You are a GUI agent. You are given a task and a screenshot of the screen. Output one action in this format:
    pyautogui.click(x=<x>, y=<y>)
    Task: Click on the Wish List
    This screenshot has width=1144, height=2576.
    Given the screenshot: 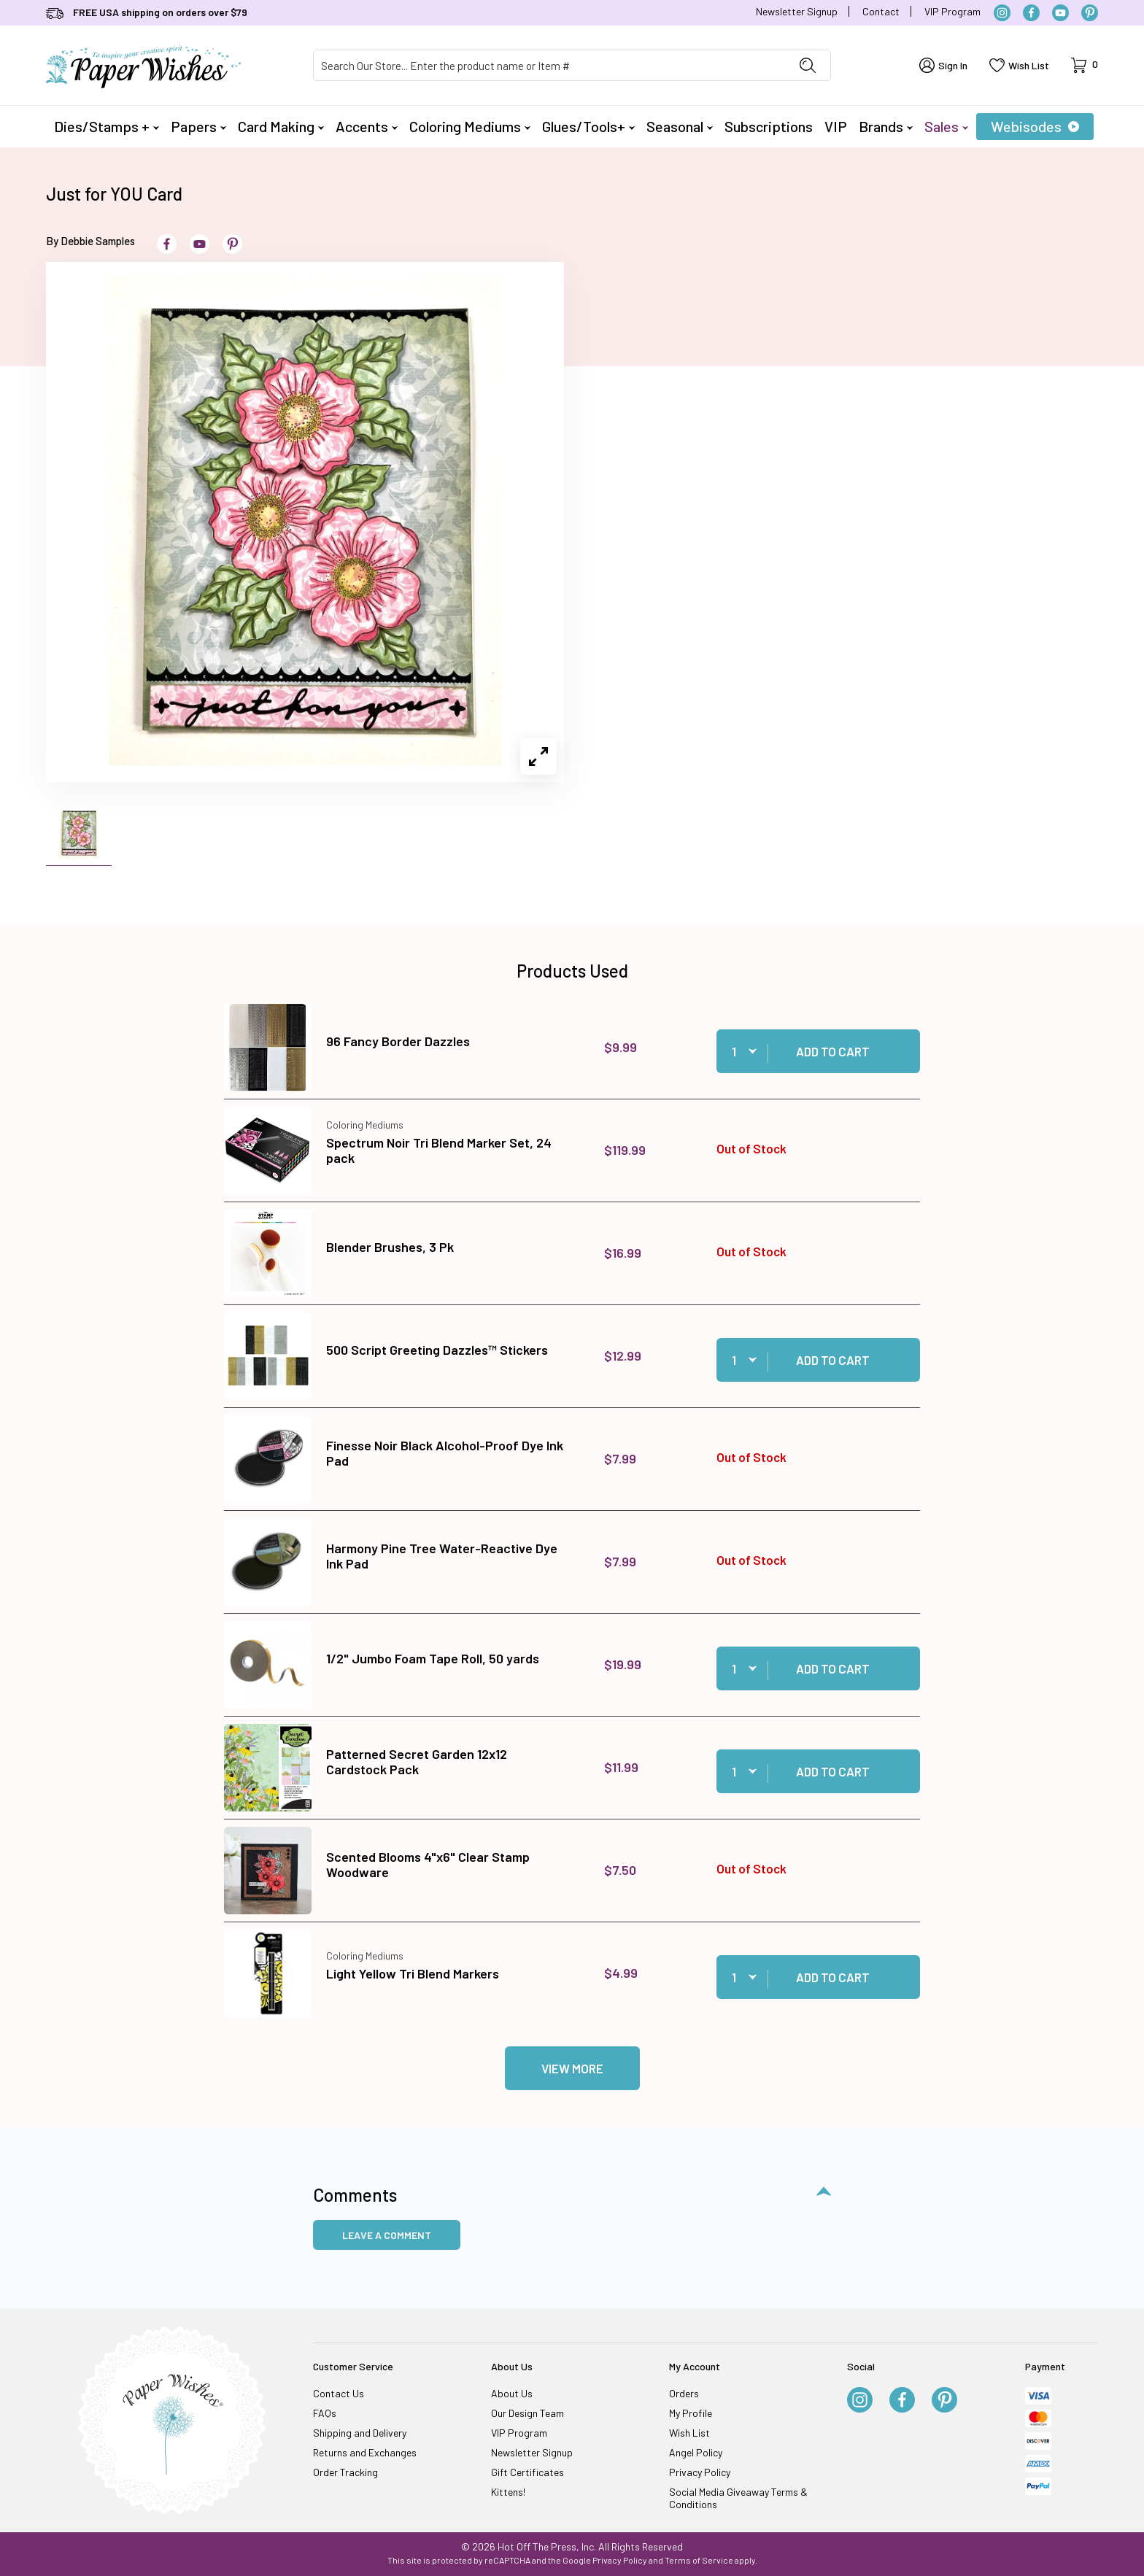 What is the action you would take?
    pyautogui.click(x=689, y=2432)
    